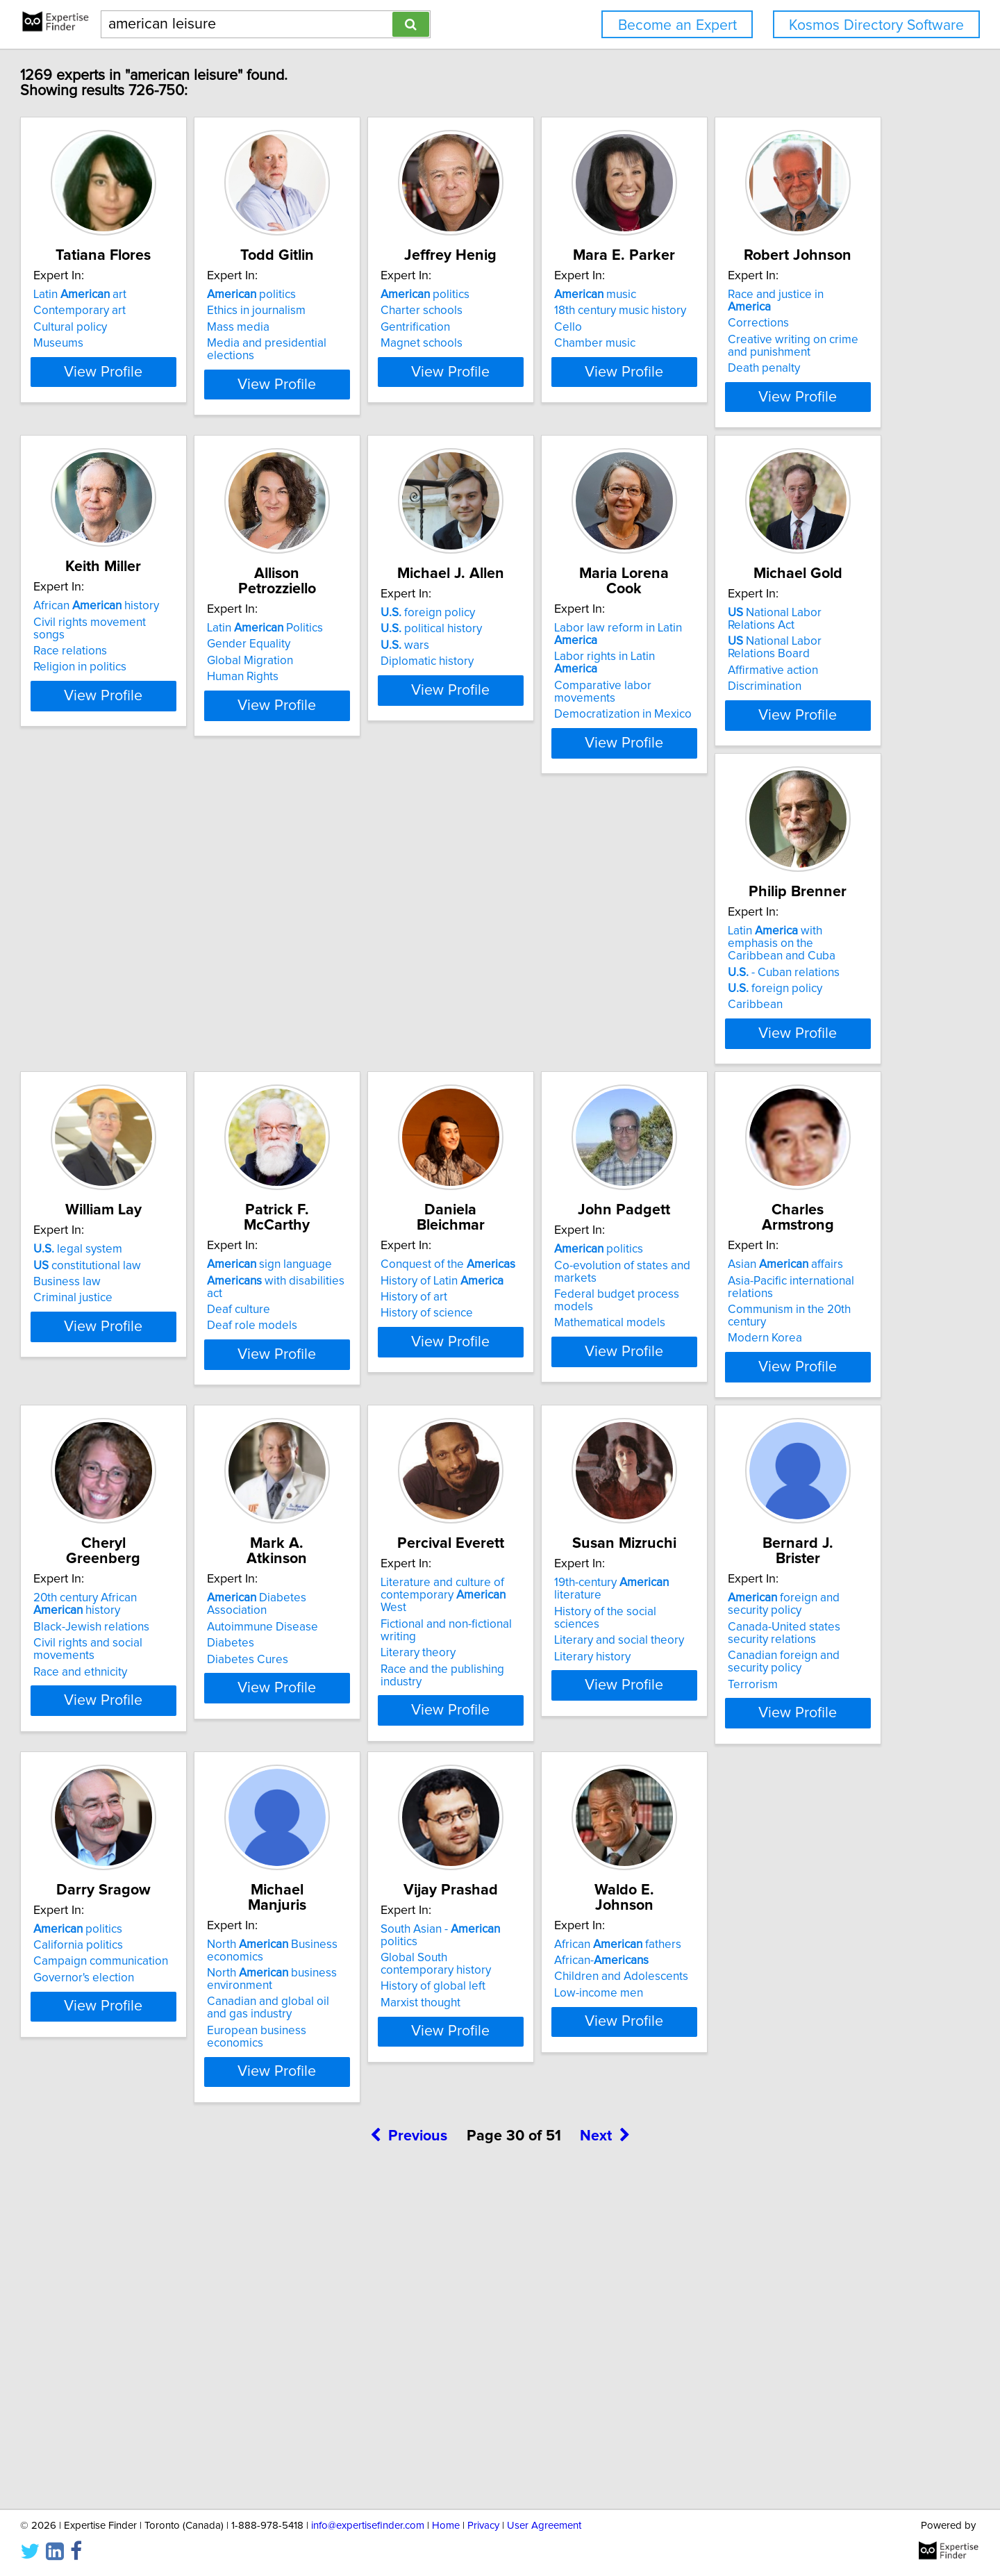 This screenshot has width=1000, height=2576. What do you see at coordinates (341, 1017) in the screenshot?
I see `Discrimination` at bounding box center [341, 1017].